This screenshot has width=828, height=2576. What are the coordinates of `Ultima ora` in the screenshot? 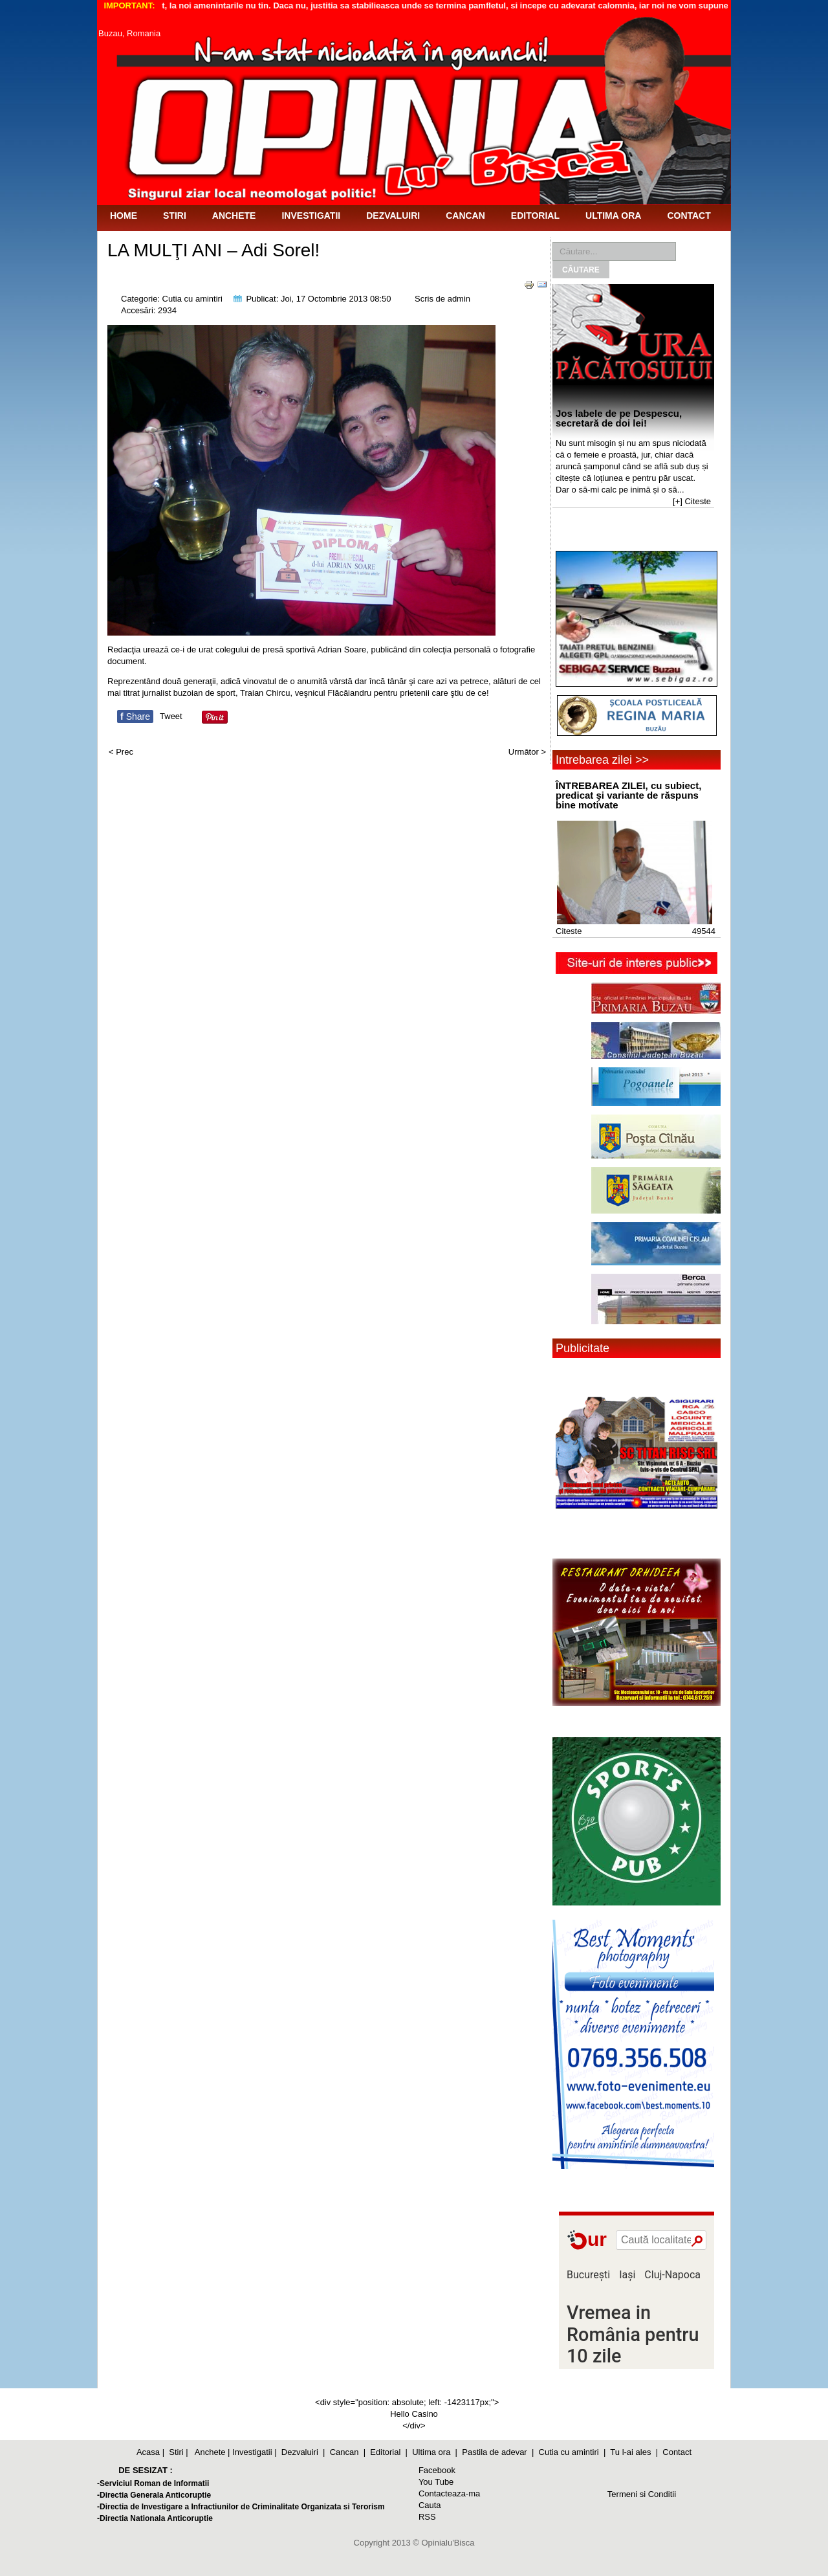 It's located at (613, 215).